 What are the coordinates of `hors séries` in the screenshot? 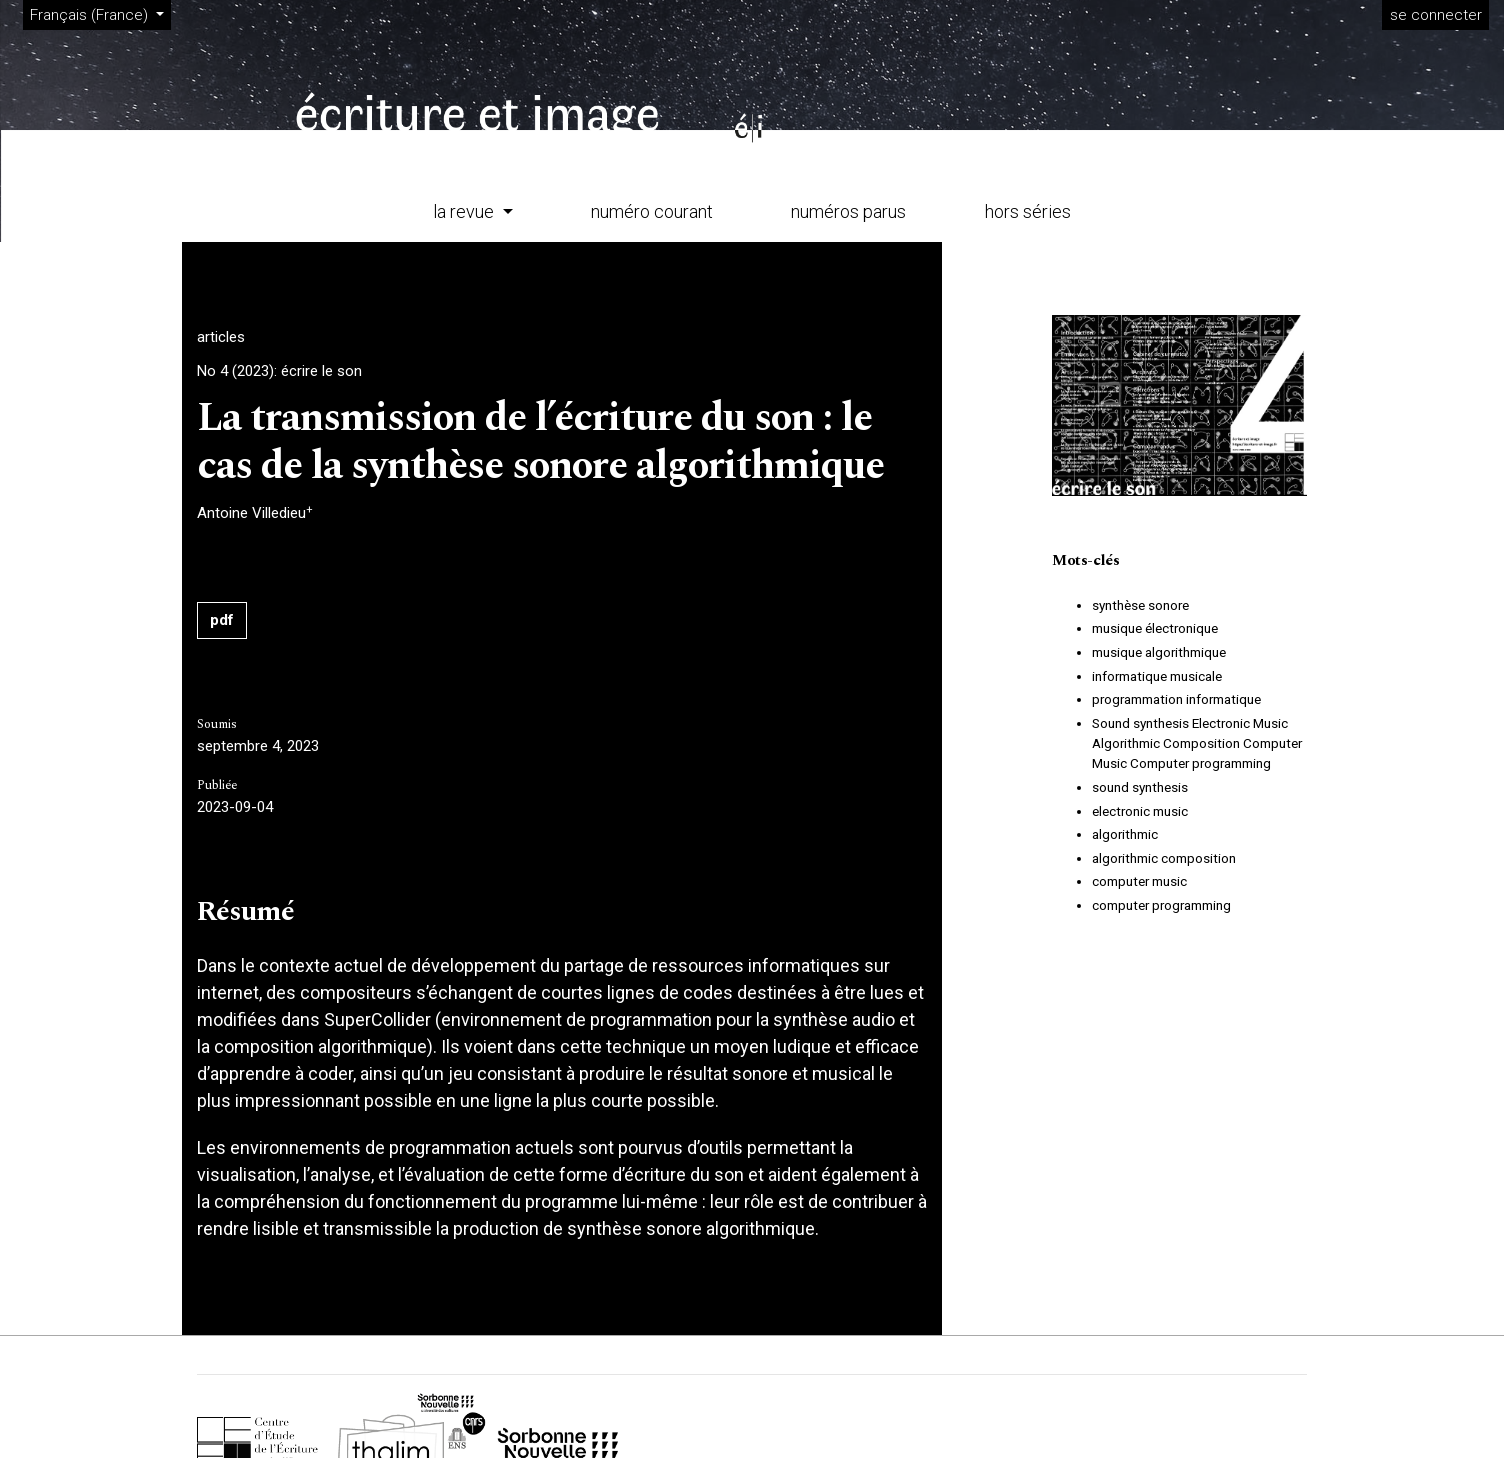 It's located at (1028, 211).